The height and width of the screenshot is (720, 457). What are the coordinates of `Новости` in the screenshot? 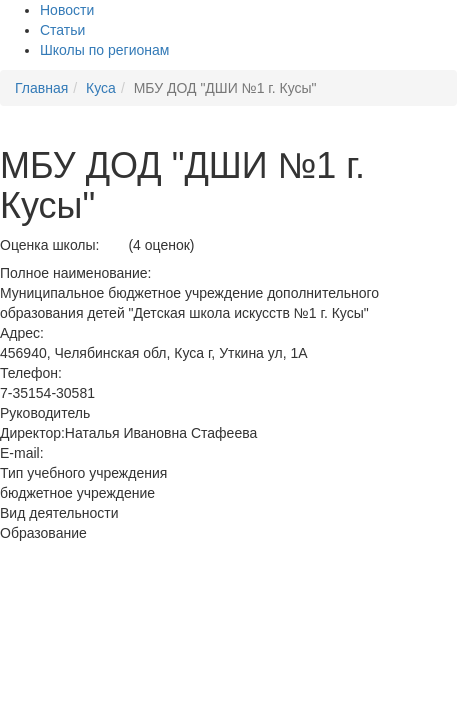 It's located at (67, 10).